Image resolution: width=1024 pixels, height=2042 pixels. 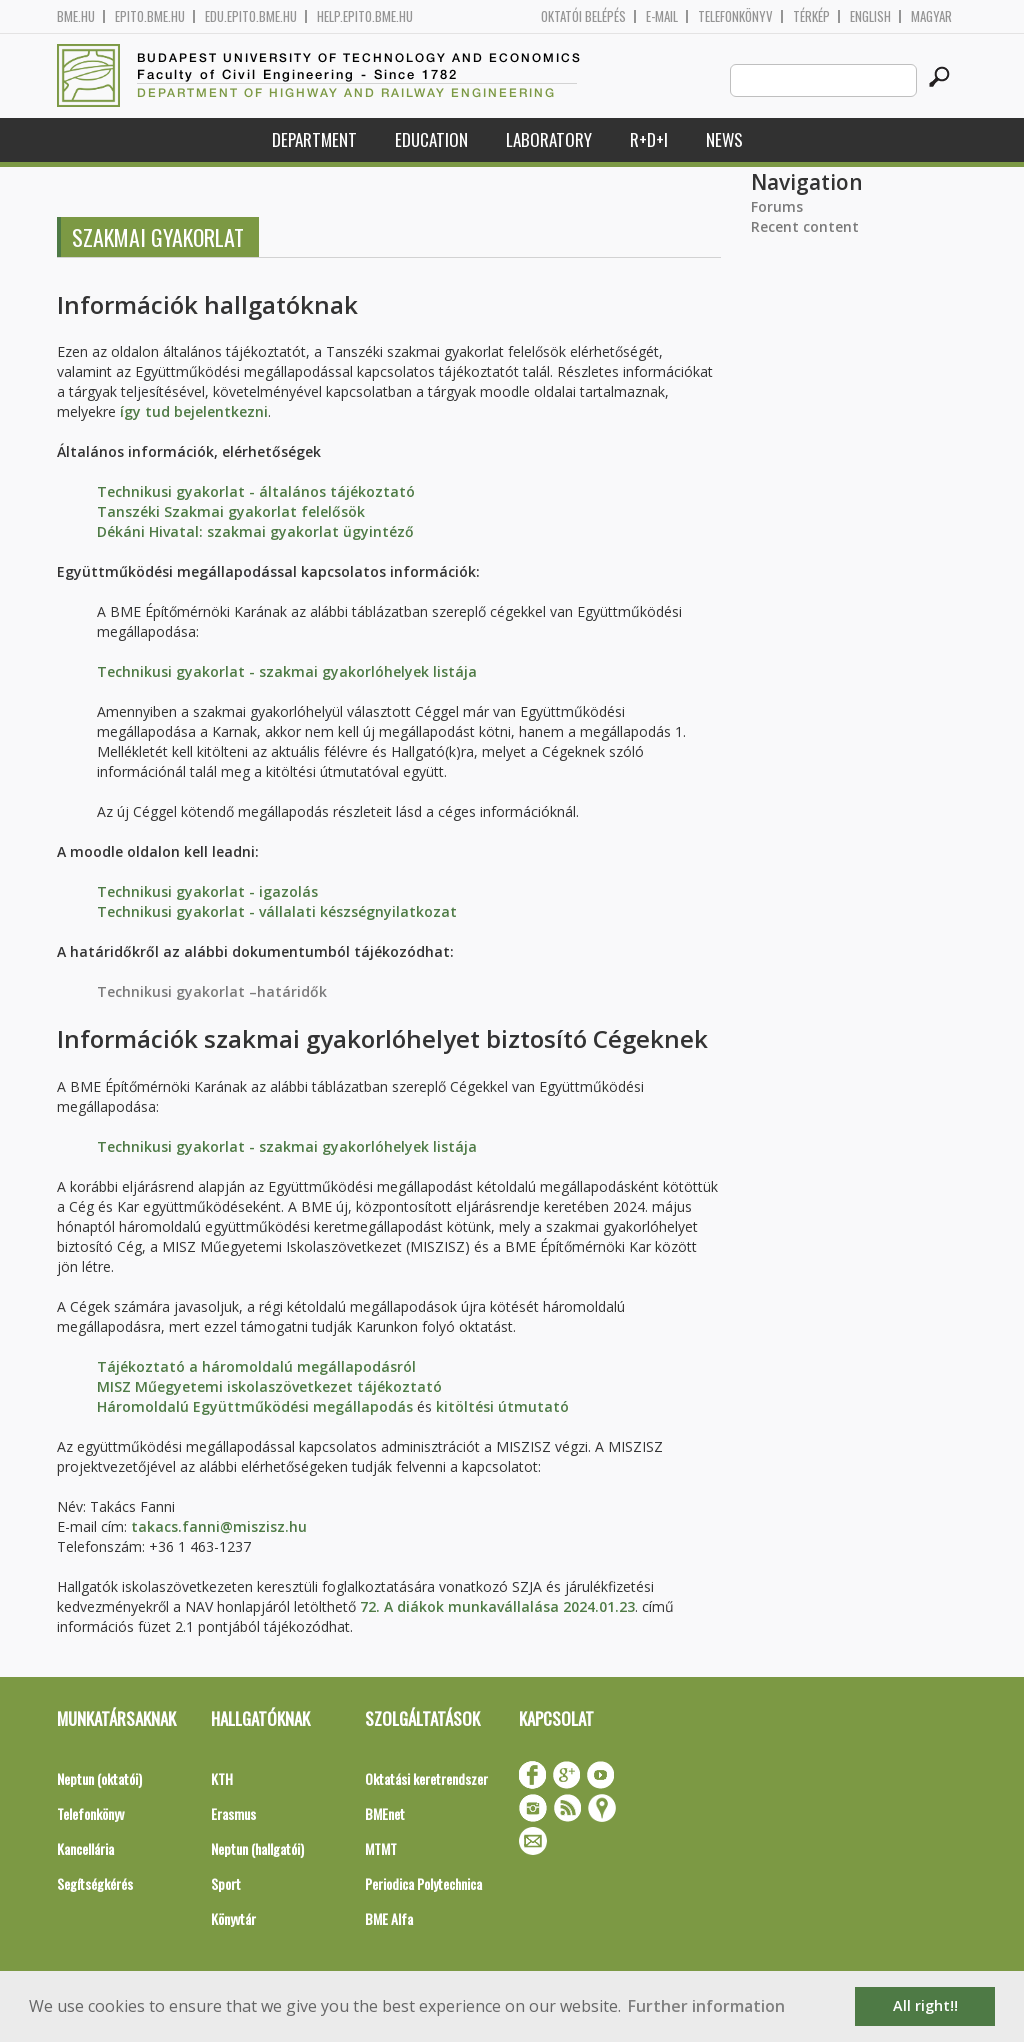 I want to click on Térkép, so click(x=811, y=16).